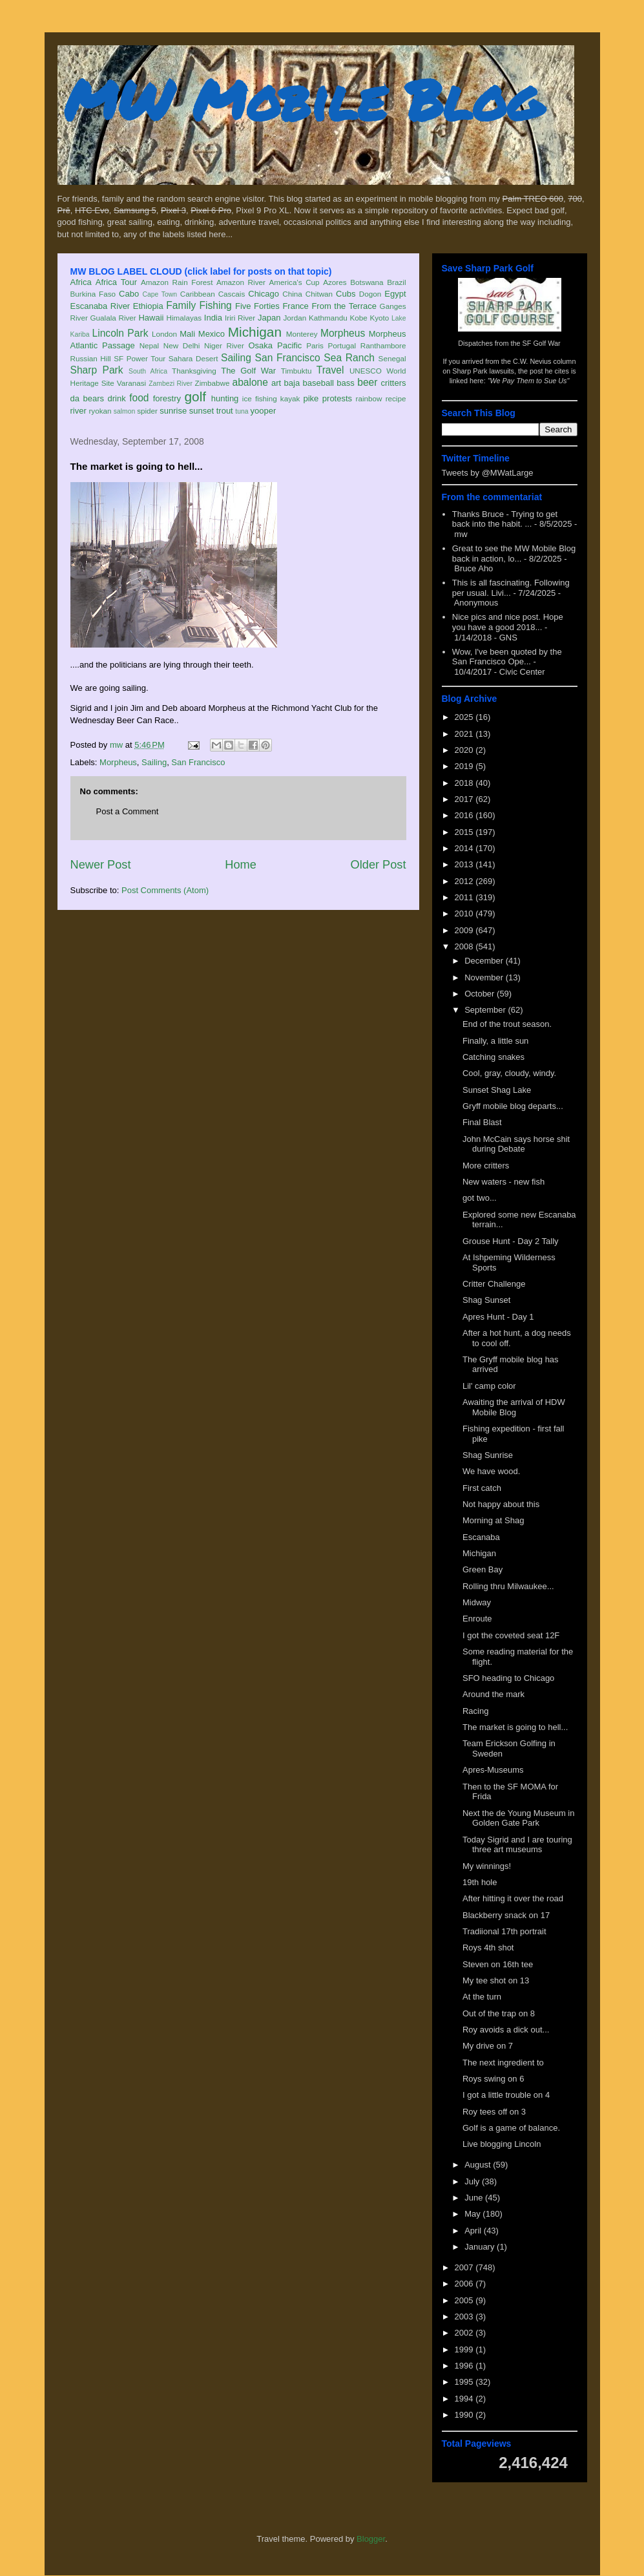  What do you see at coordinates (476, 1602) in the screenshot?
I see `Midway` at bounding box center [476, 1602].